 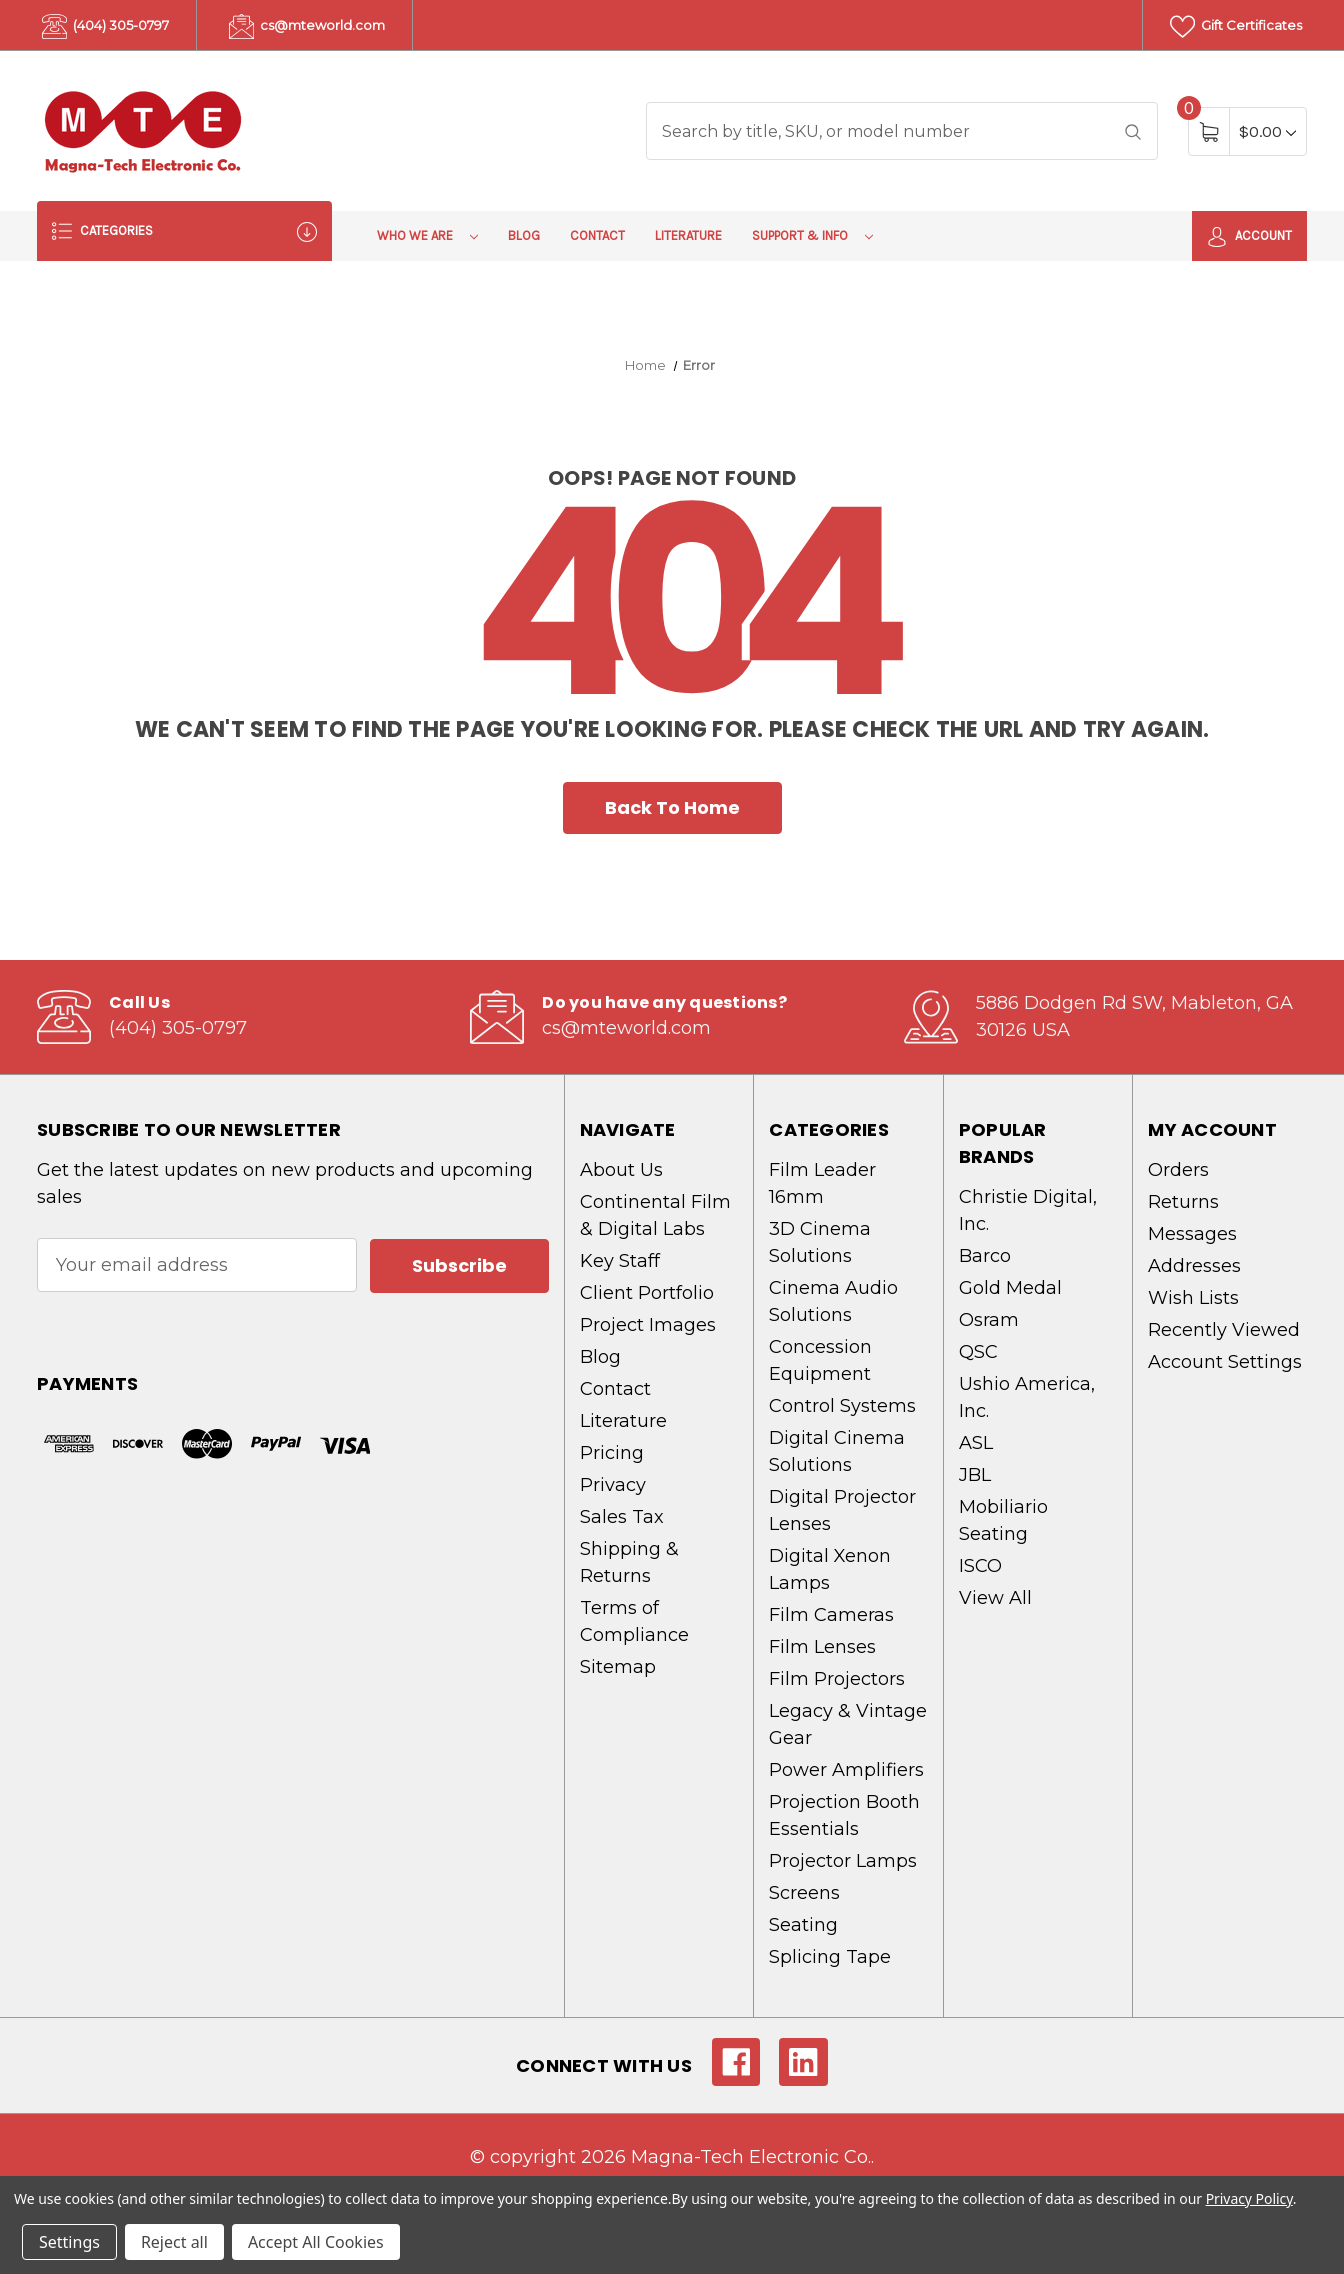 What do you see at coordinates (985, 1256) in the screenshot?
I see `Barco` at bounding box center [985, 1256].